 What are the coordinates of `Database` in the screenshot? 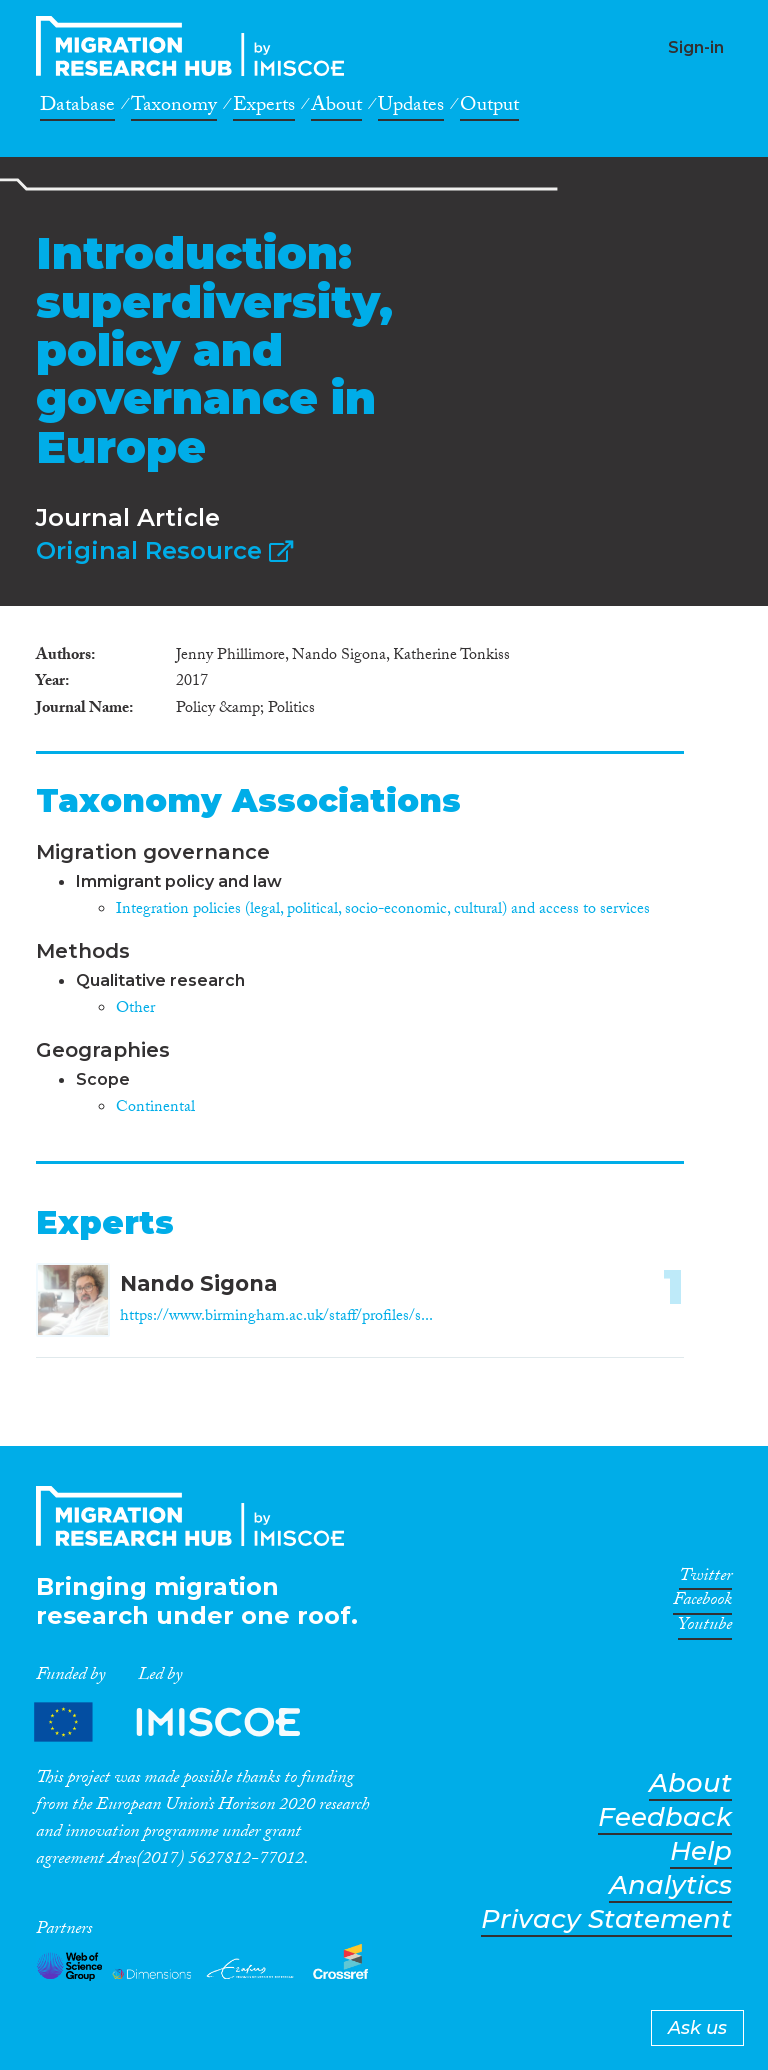 It's located at (77, 108).